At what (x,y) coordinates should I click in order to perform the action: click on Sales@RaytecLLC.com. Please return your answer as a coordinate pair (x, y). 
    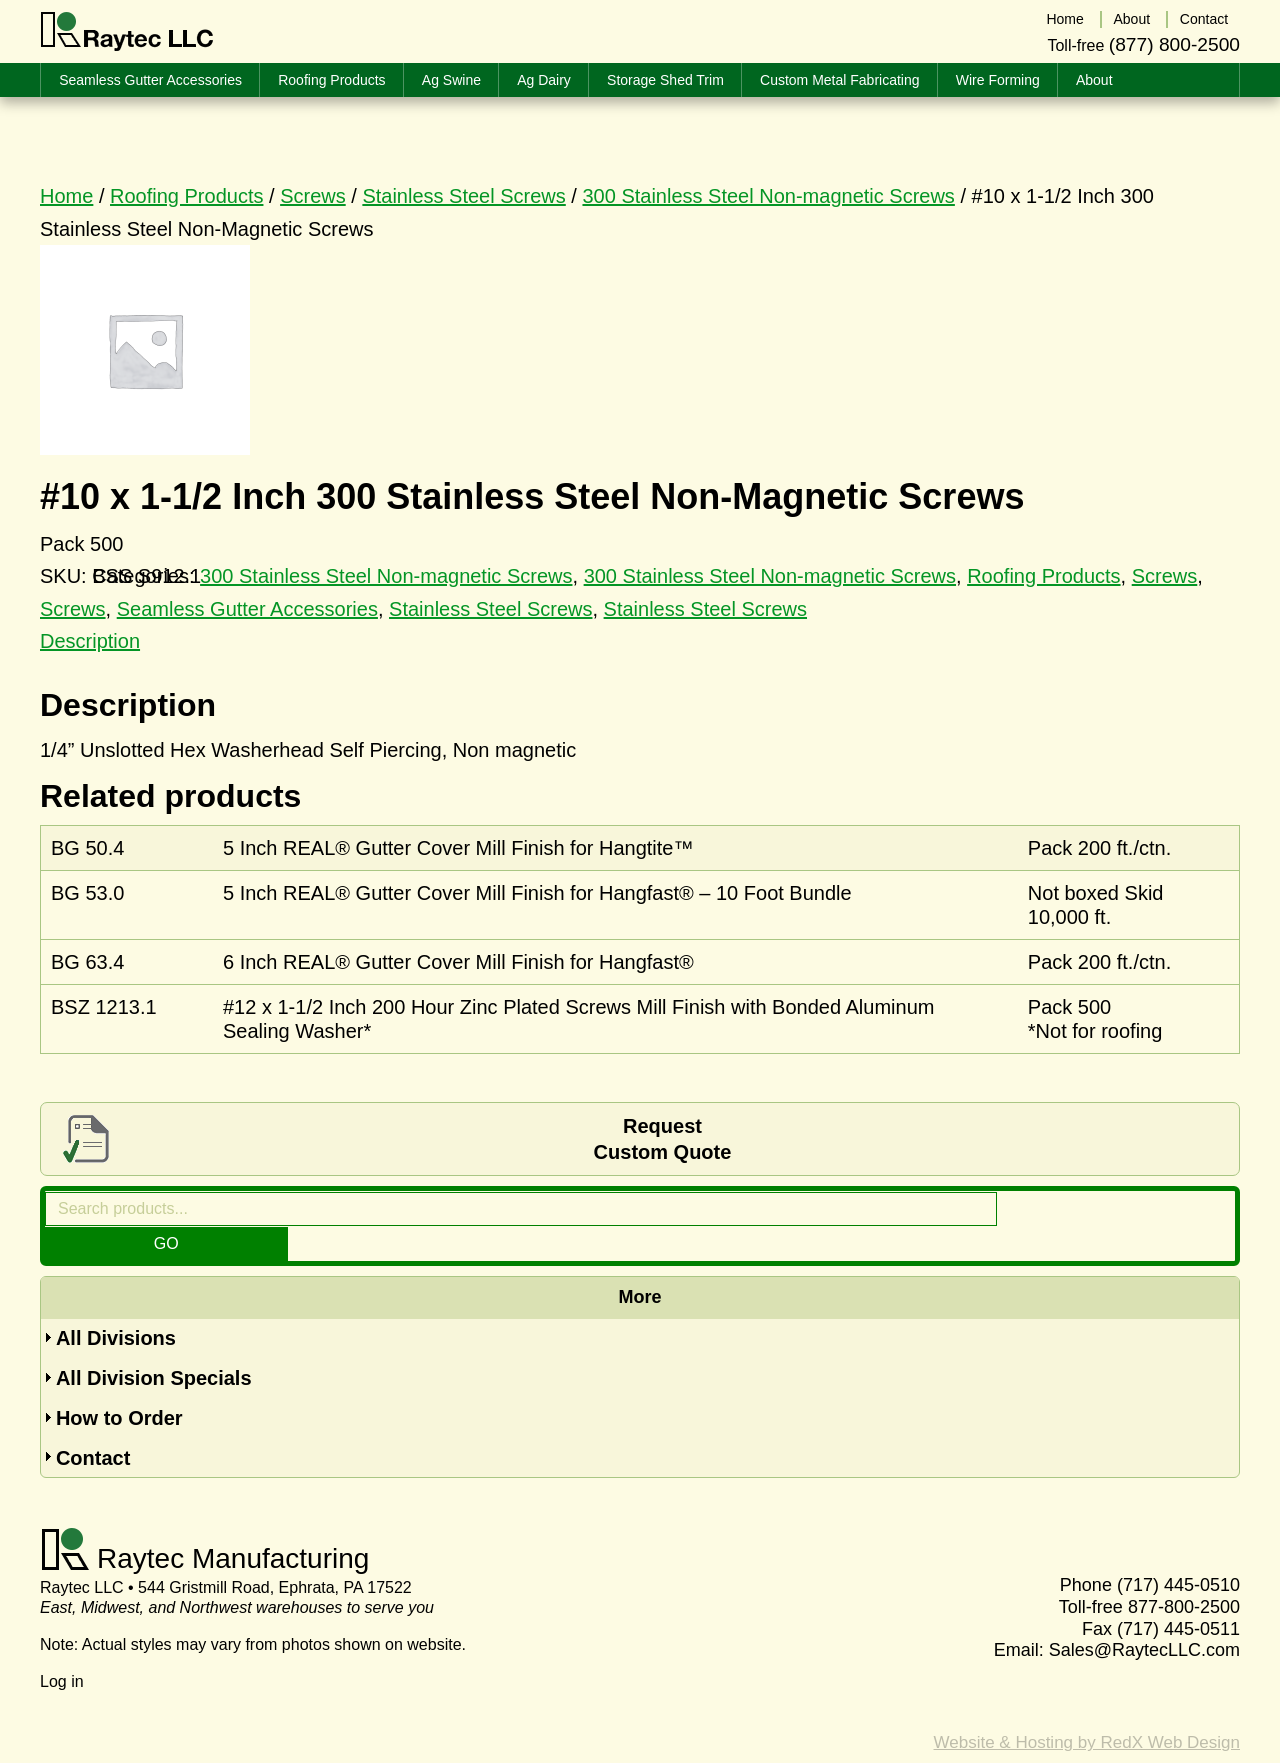
    Looking at the image, I should click on (1144, 1616).